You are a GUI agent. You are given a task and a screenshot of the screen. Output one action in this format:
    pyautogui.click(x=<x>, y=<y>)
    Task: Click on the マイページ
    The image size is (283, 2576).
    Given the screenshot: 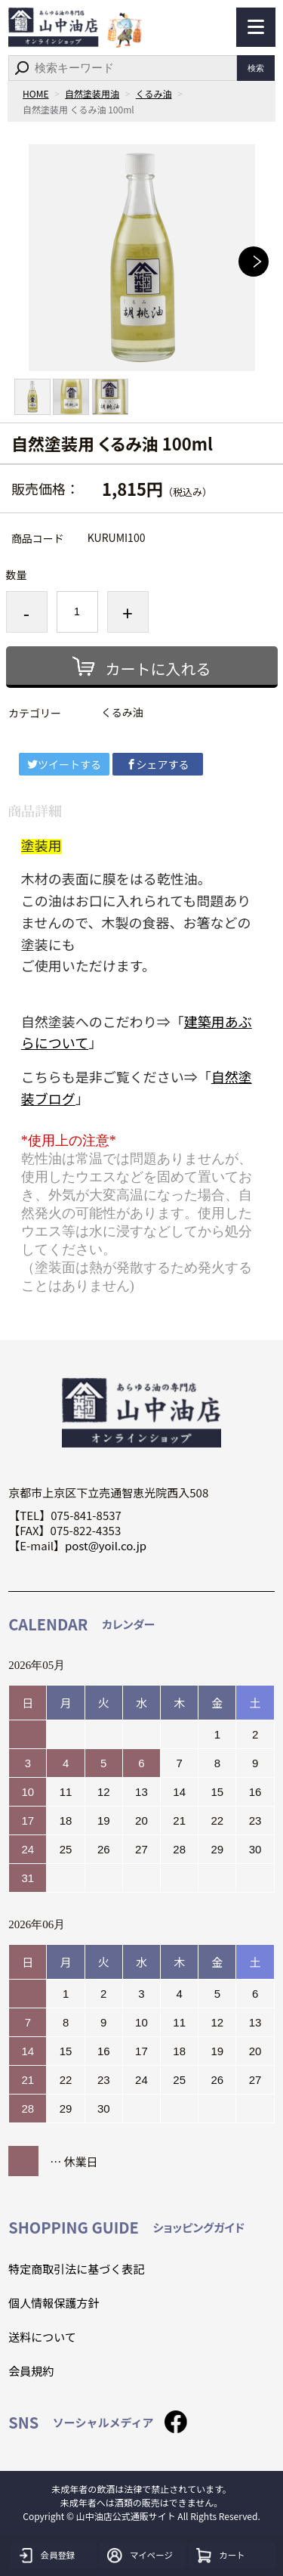 What is the action you would take?
    pyautogui.click(x=153, y=2555)
    